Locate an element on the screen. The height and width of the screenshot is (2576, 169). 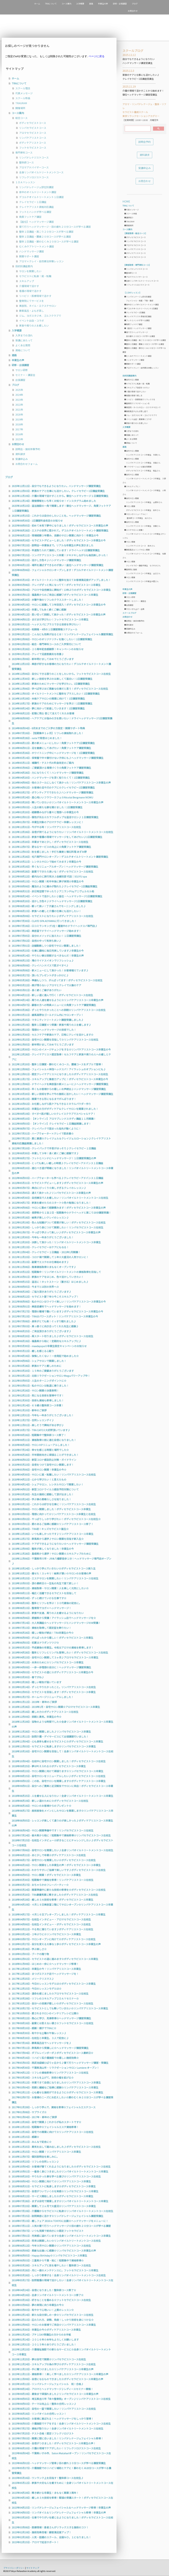
■お問合わせフォーム is located at coordinates (133, 632).